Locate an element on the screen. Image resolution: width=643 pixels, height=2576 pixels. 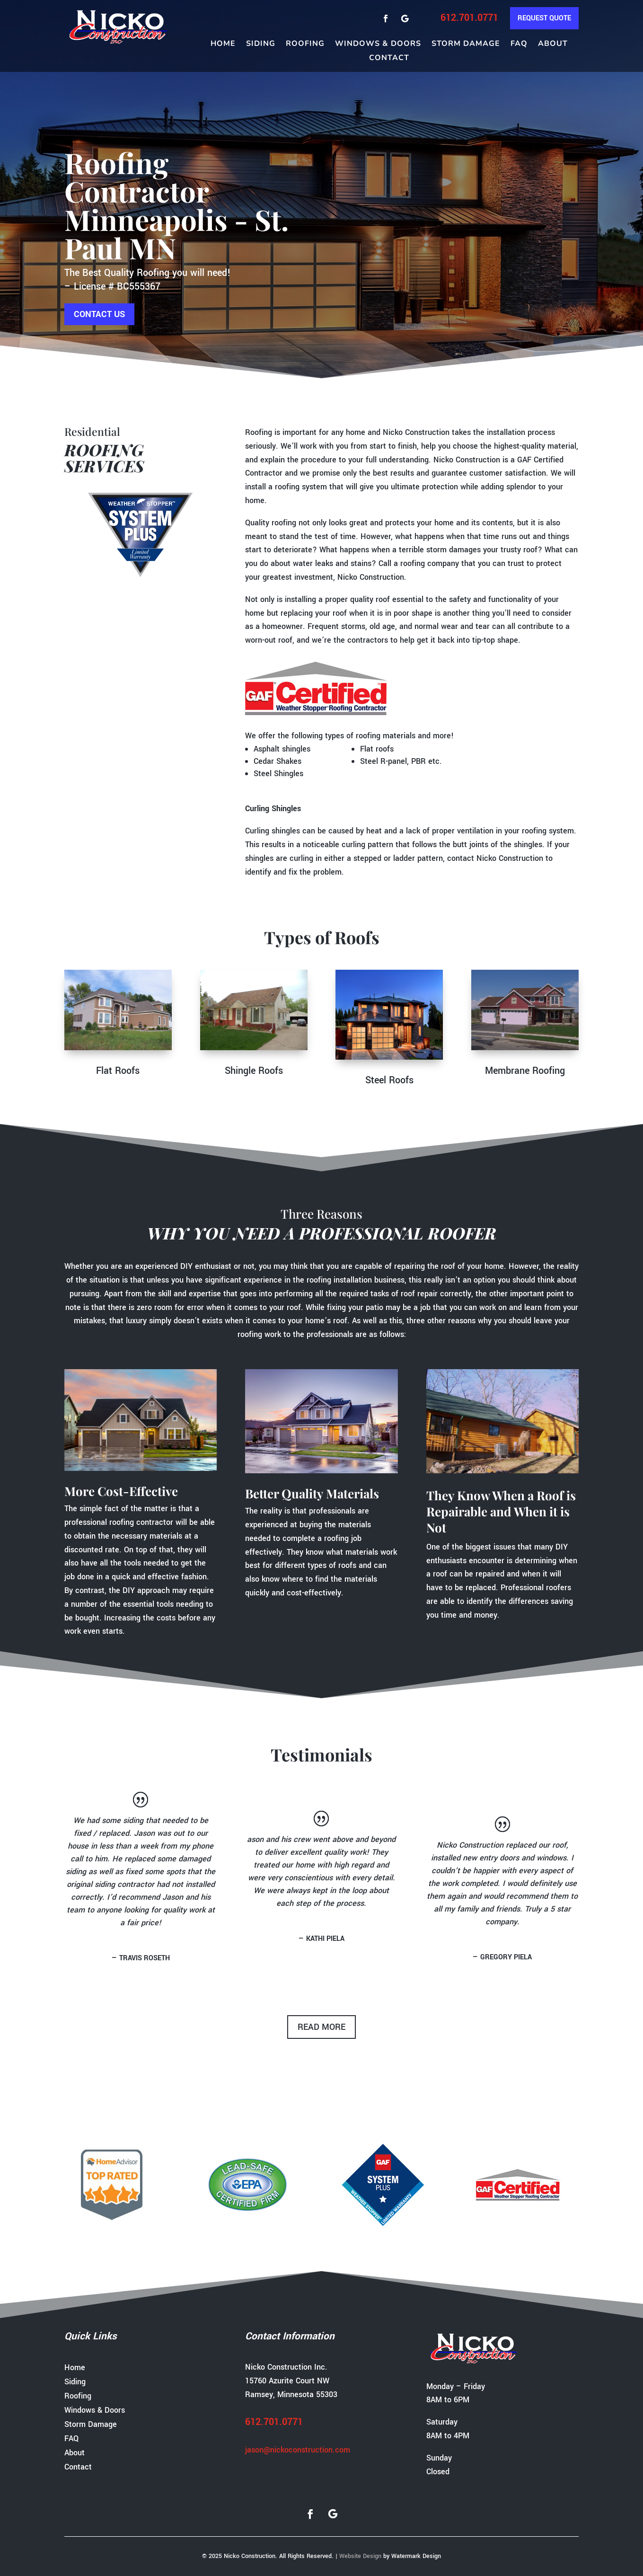
FAQ is located at coordinates (519, 44).